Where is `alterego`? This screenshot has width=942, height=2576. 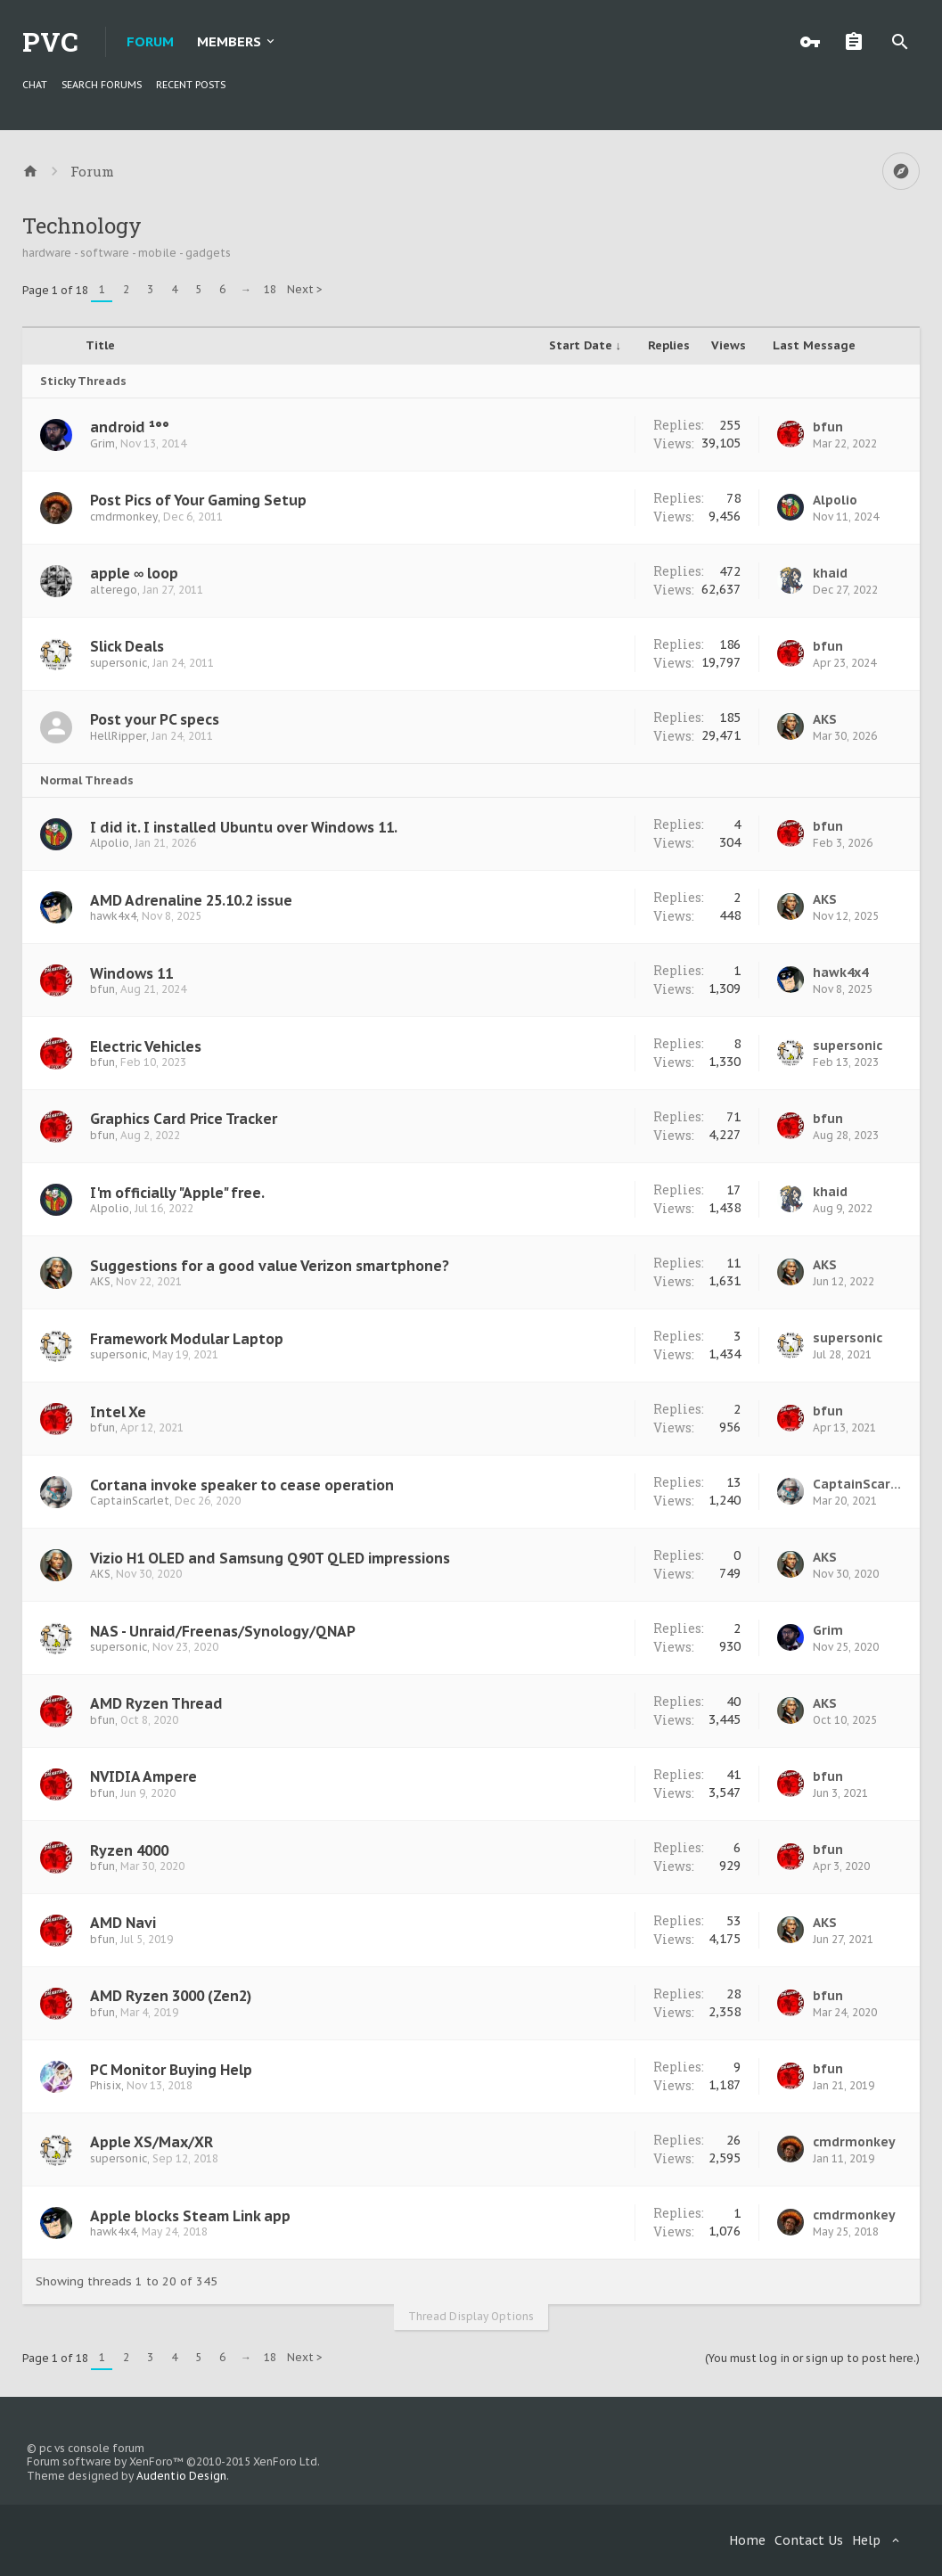 alterego is located at coordinates (113, 589).